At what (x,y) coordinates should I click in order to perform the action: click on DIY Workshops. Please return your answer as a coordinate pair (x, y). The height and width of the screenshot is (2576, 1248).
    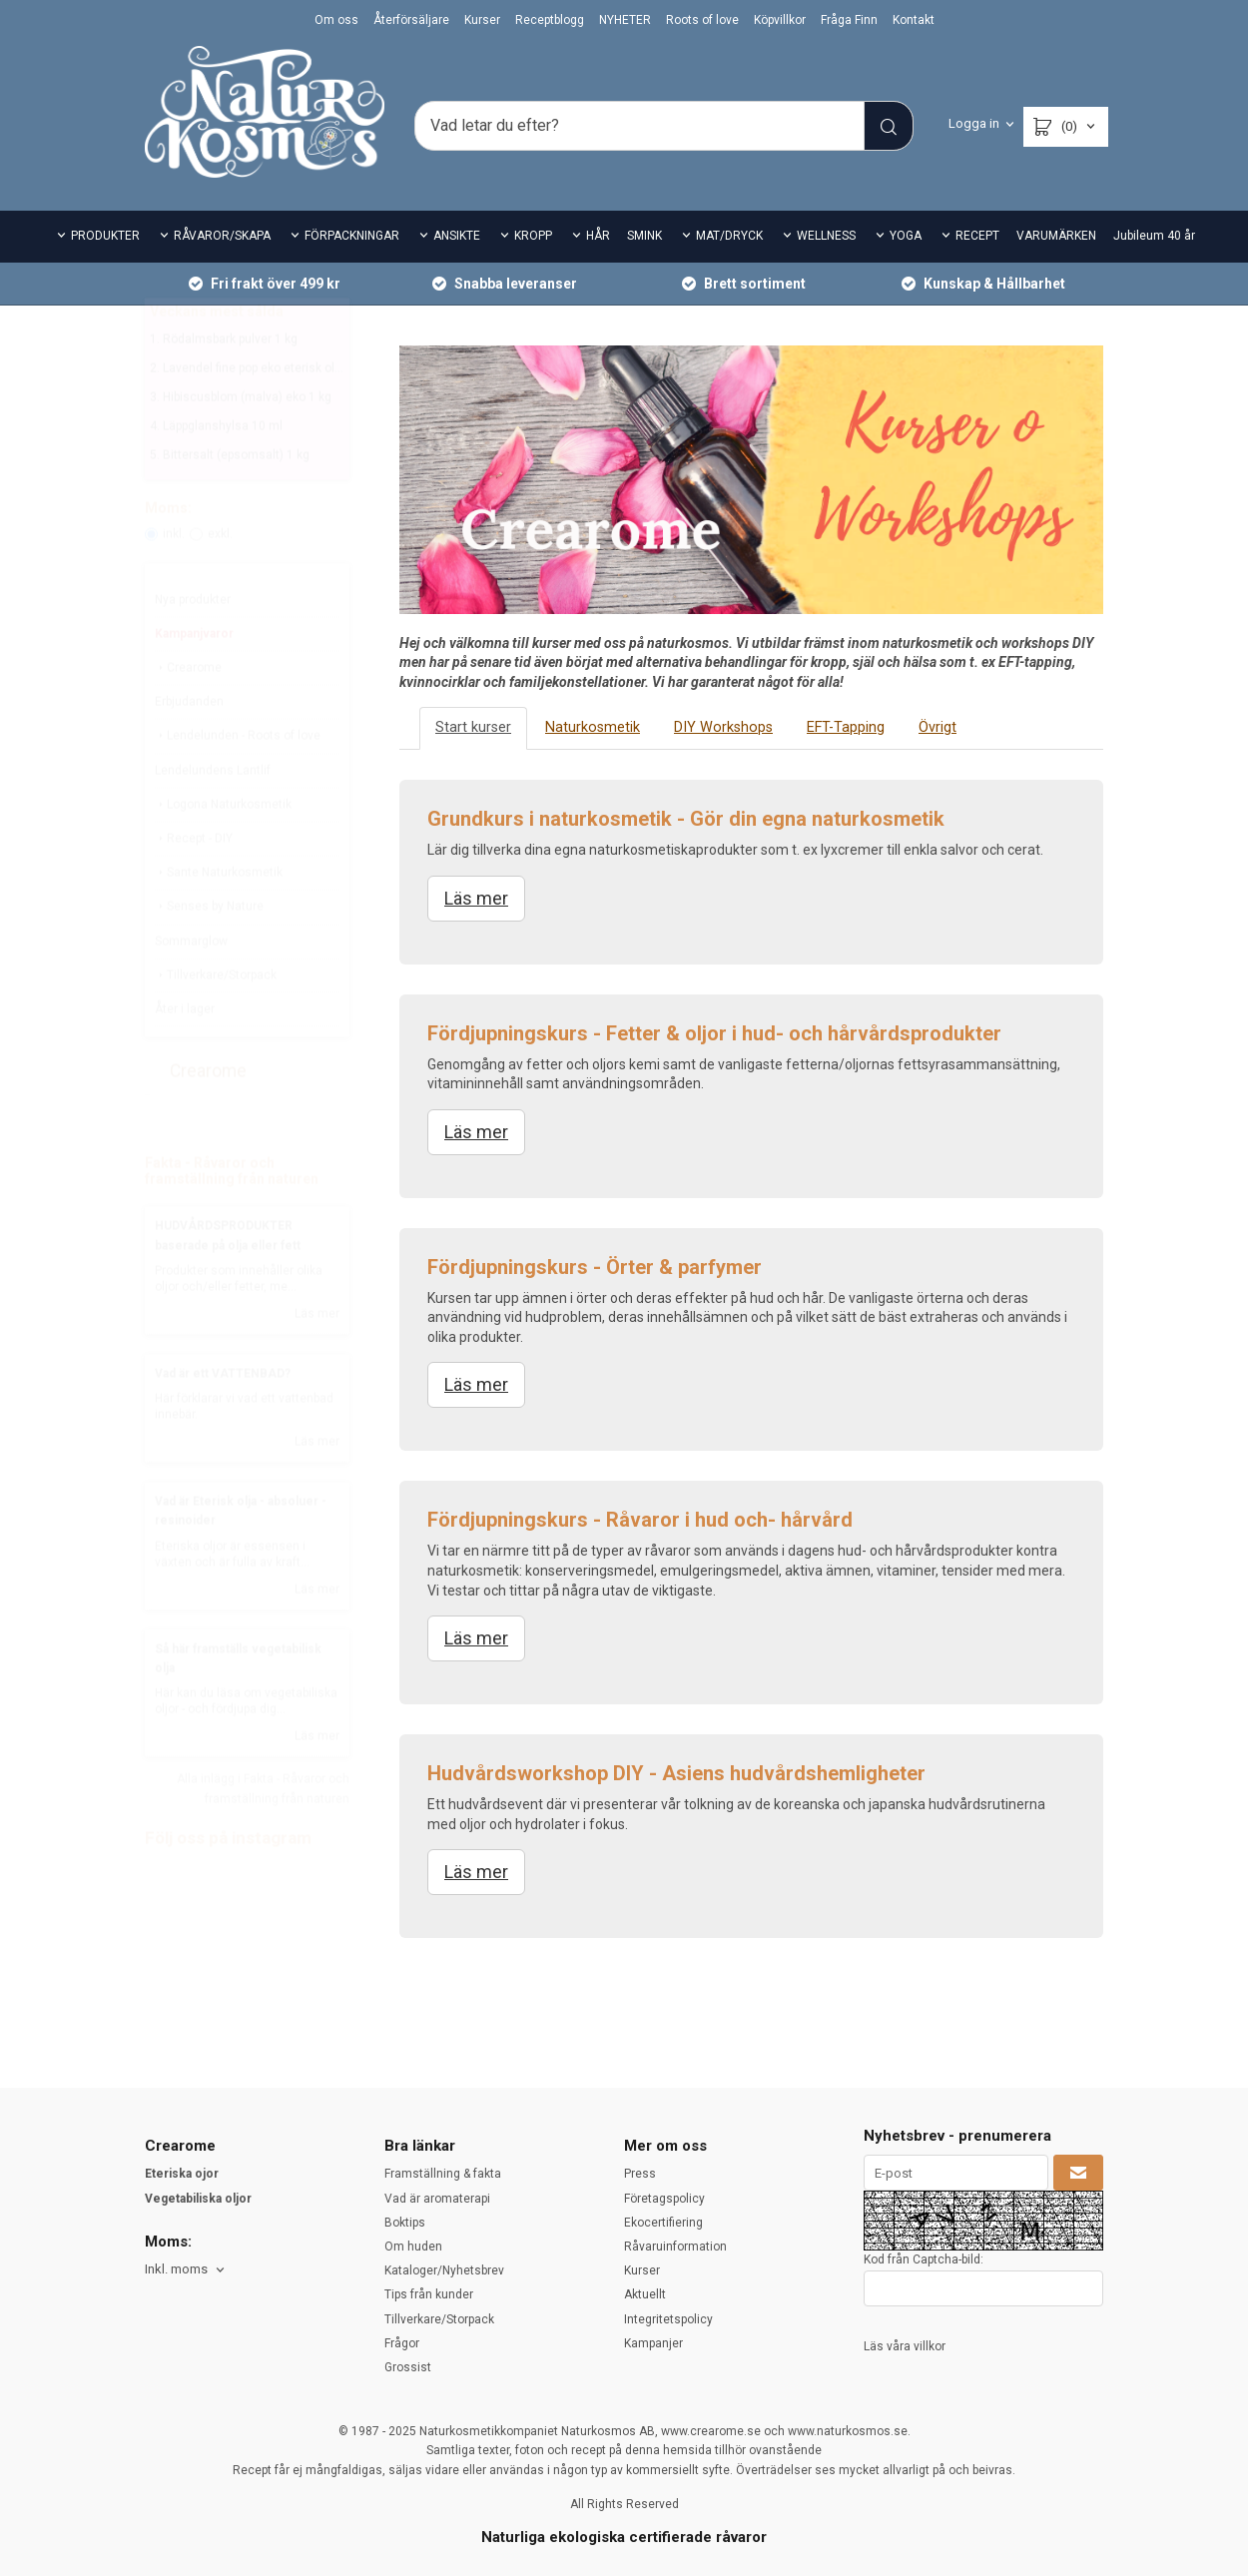
    Looking at the image, I should click on (718, 728).